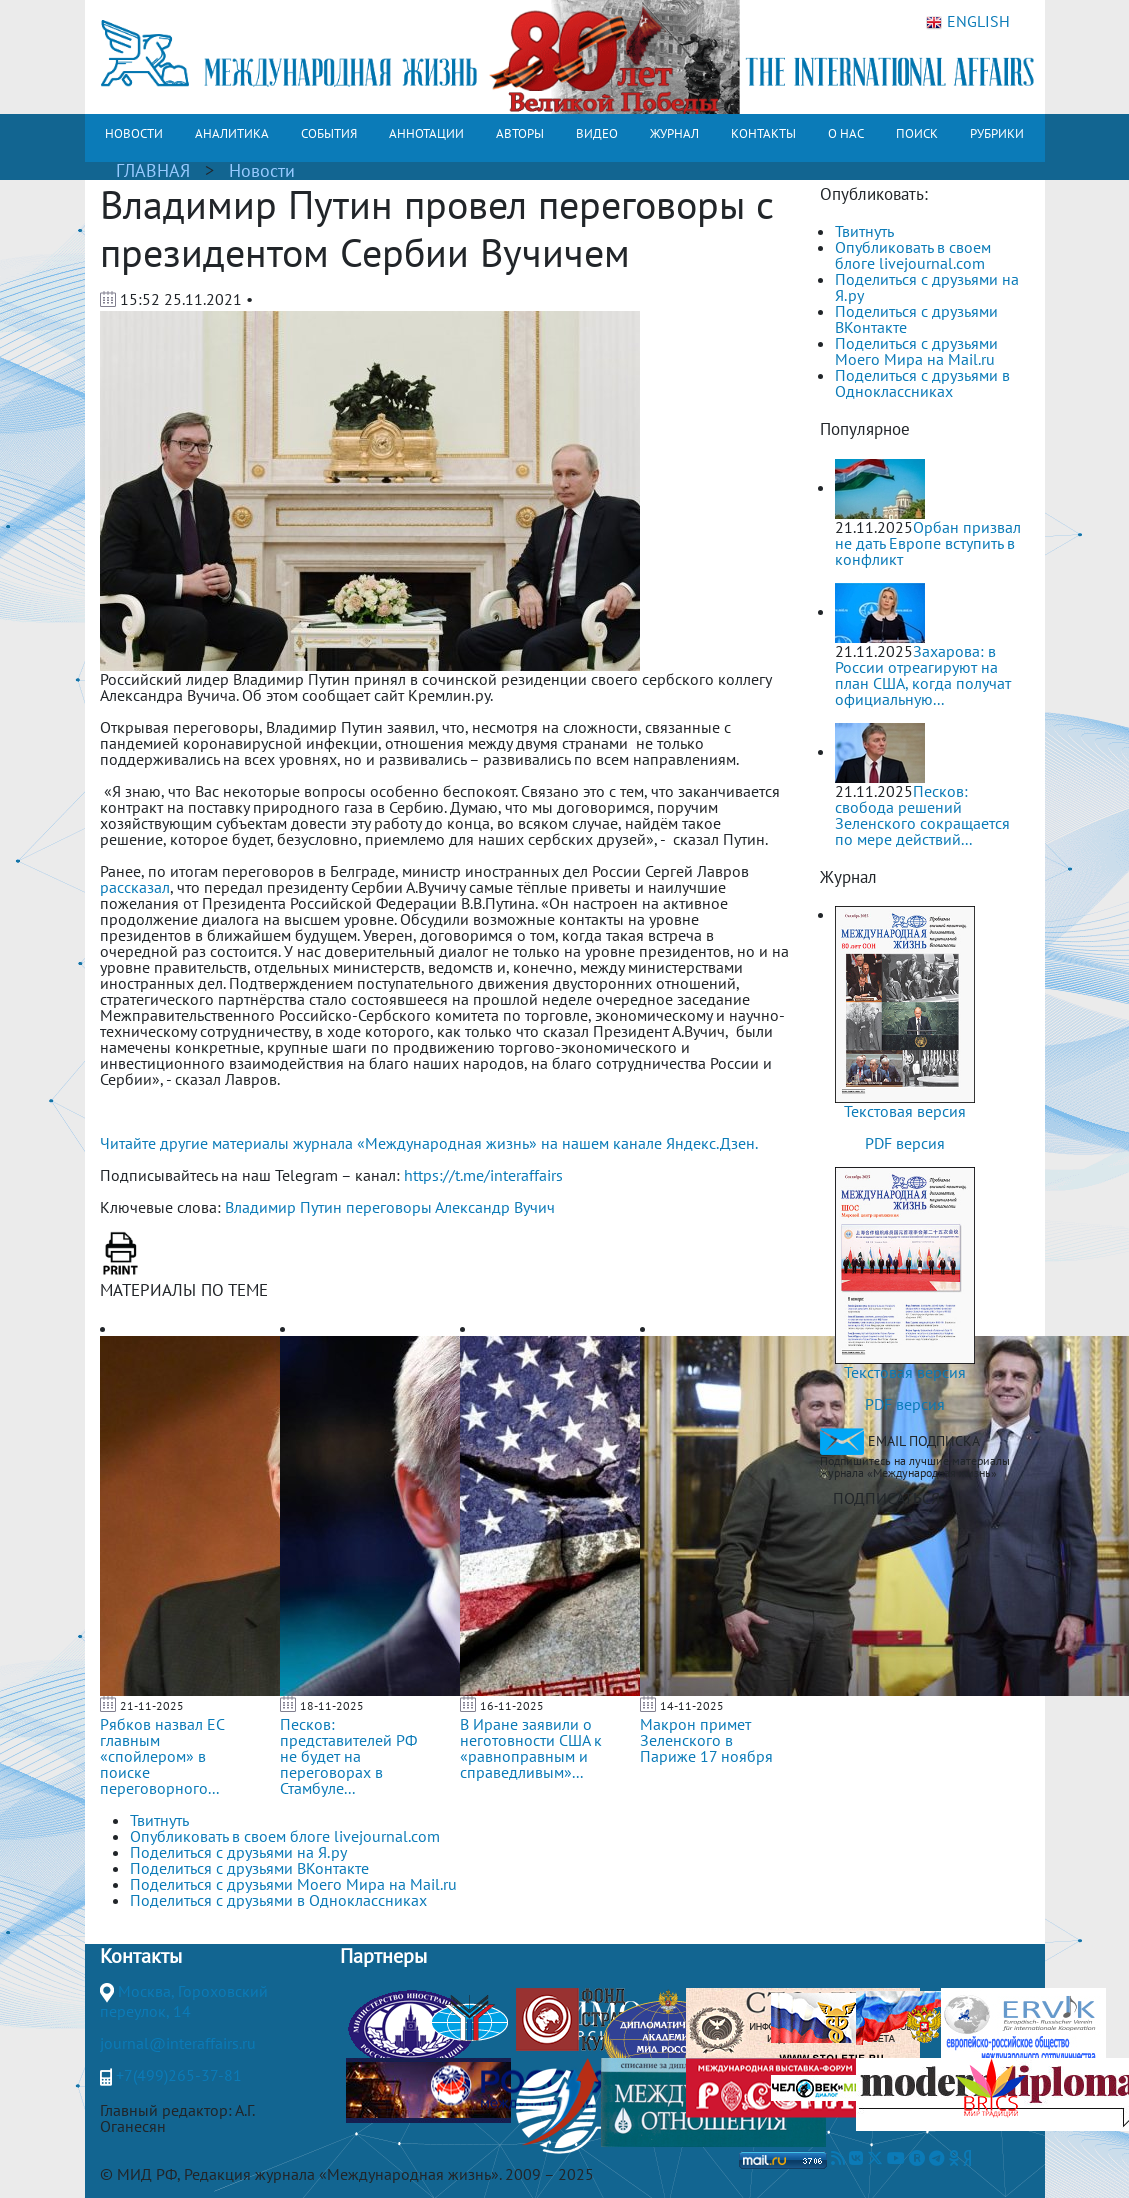 The image size is (1129, 2198). What do you see at coordinates (178, 2043) in the screenshot?
I see `journal@interaffairs.ru` at bounding box center [178, 2043].